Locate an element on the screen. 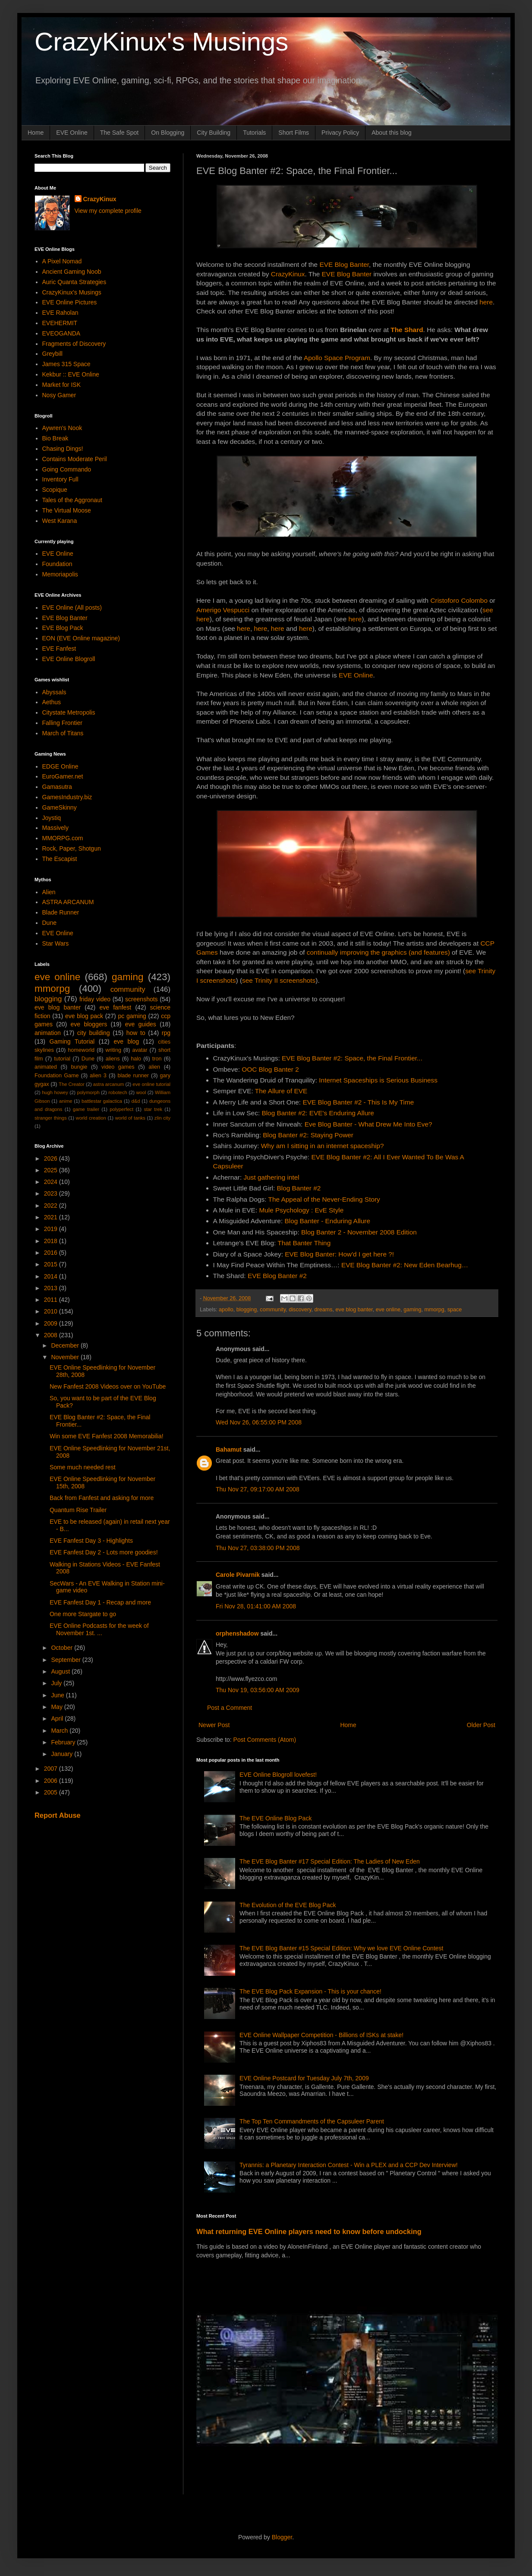 The width and height of the screenshot is (532, 2576). hugh howey is located at coordinates (55, 1092).